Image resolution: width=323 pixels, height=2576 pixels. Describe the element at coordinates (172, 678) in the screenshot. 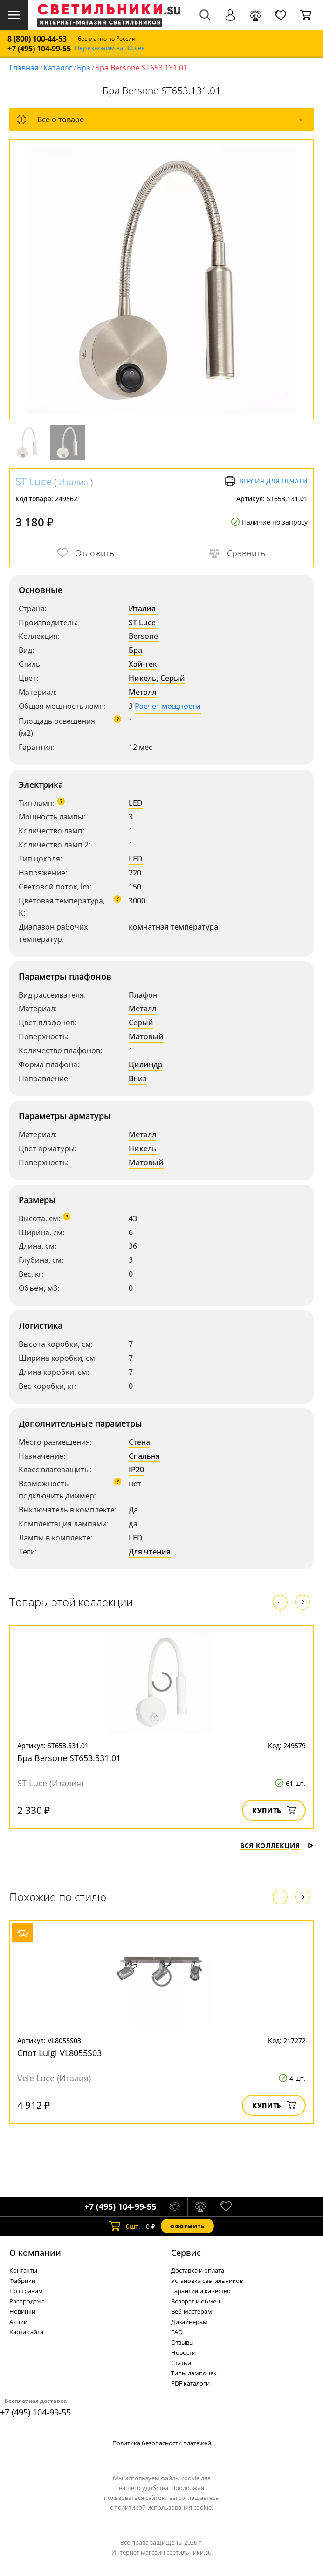

I see `Серый` at that location.